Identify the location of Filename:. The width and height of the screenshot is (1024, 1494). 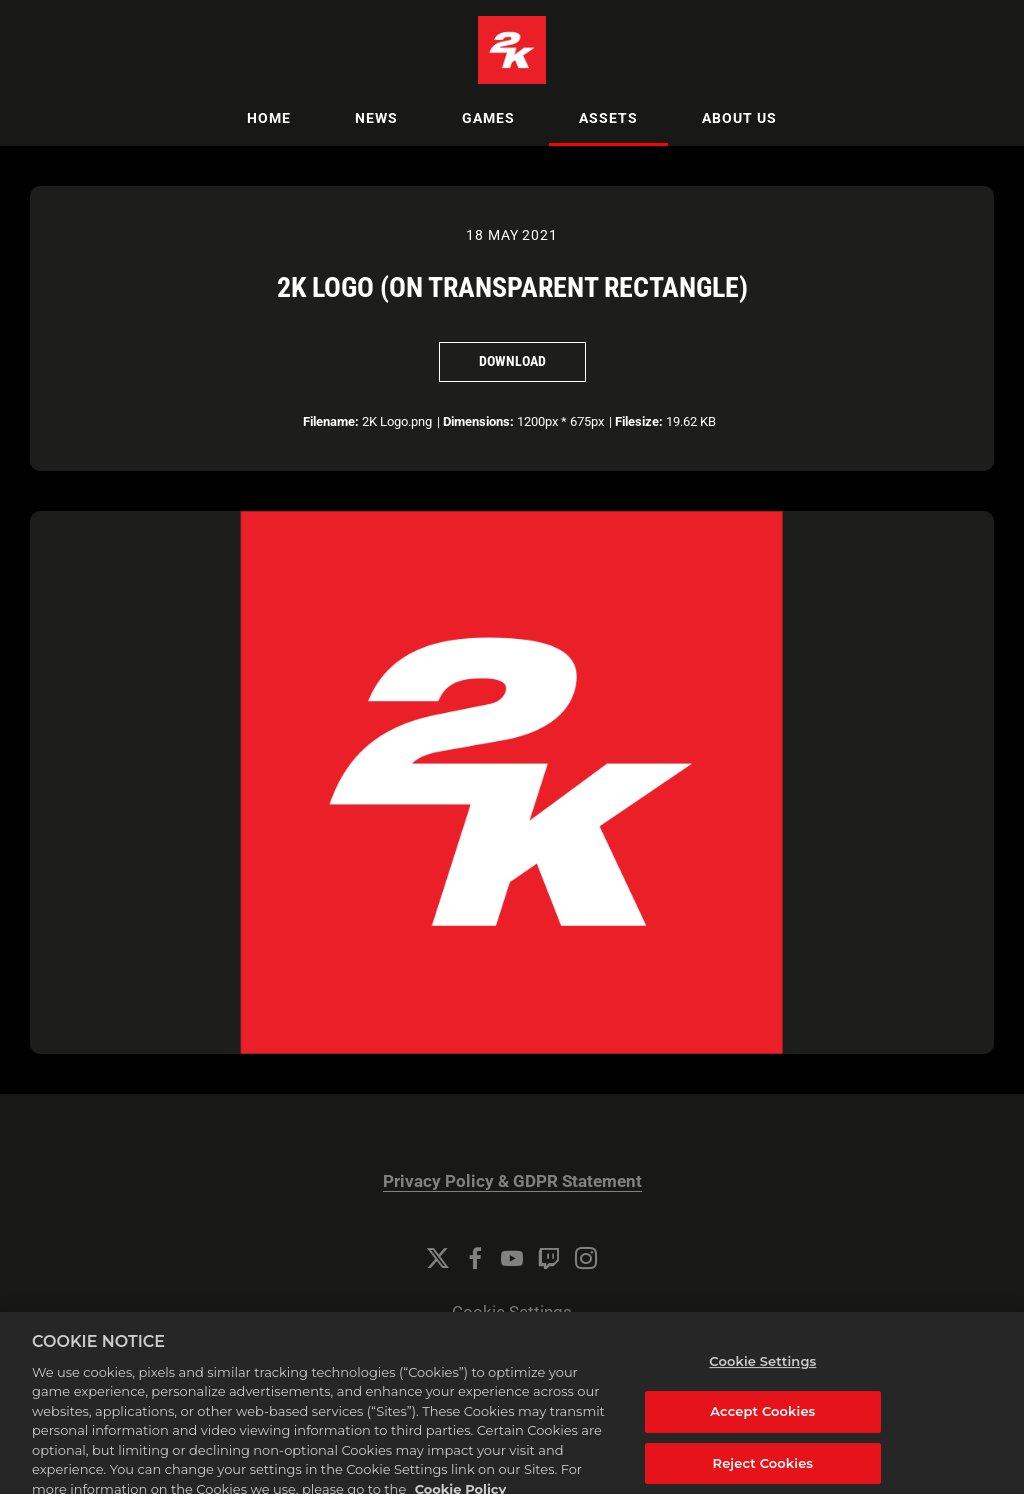
(331, 421).